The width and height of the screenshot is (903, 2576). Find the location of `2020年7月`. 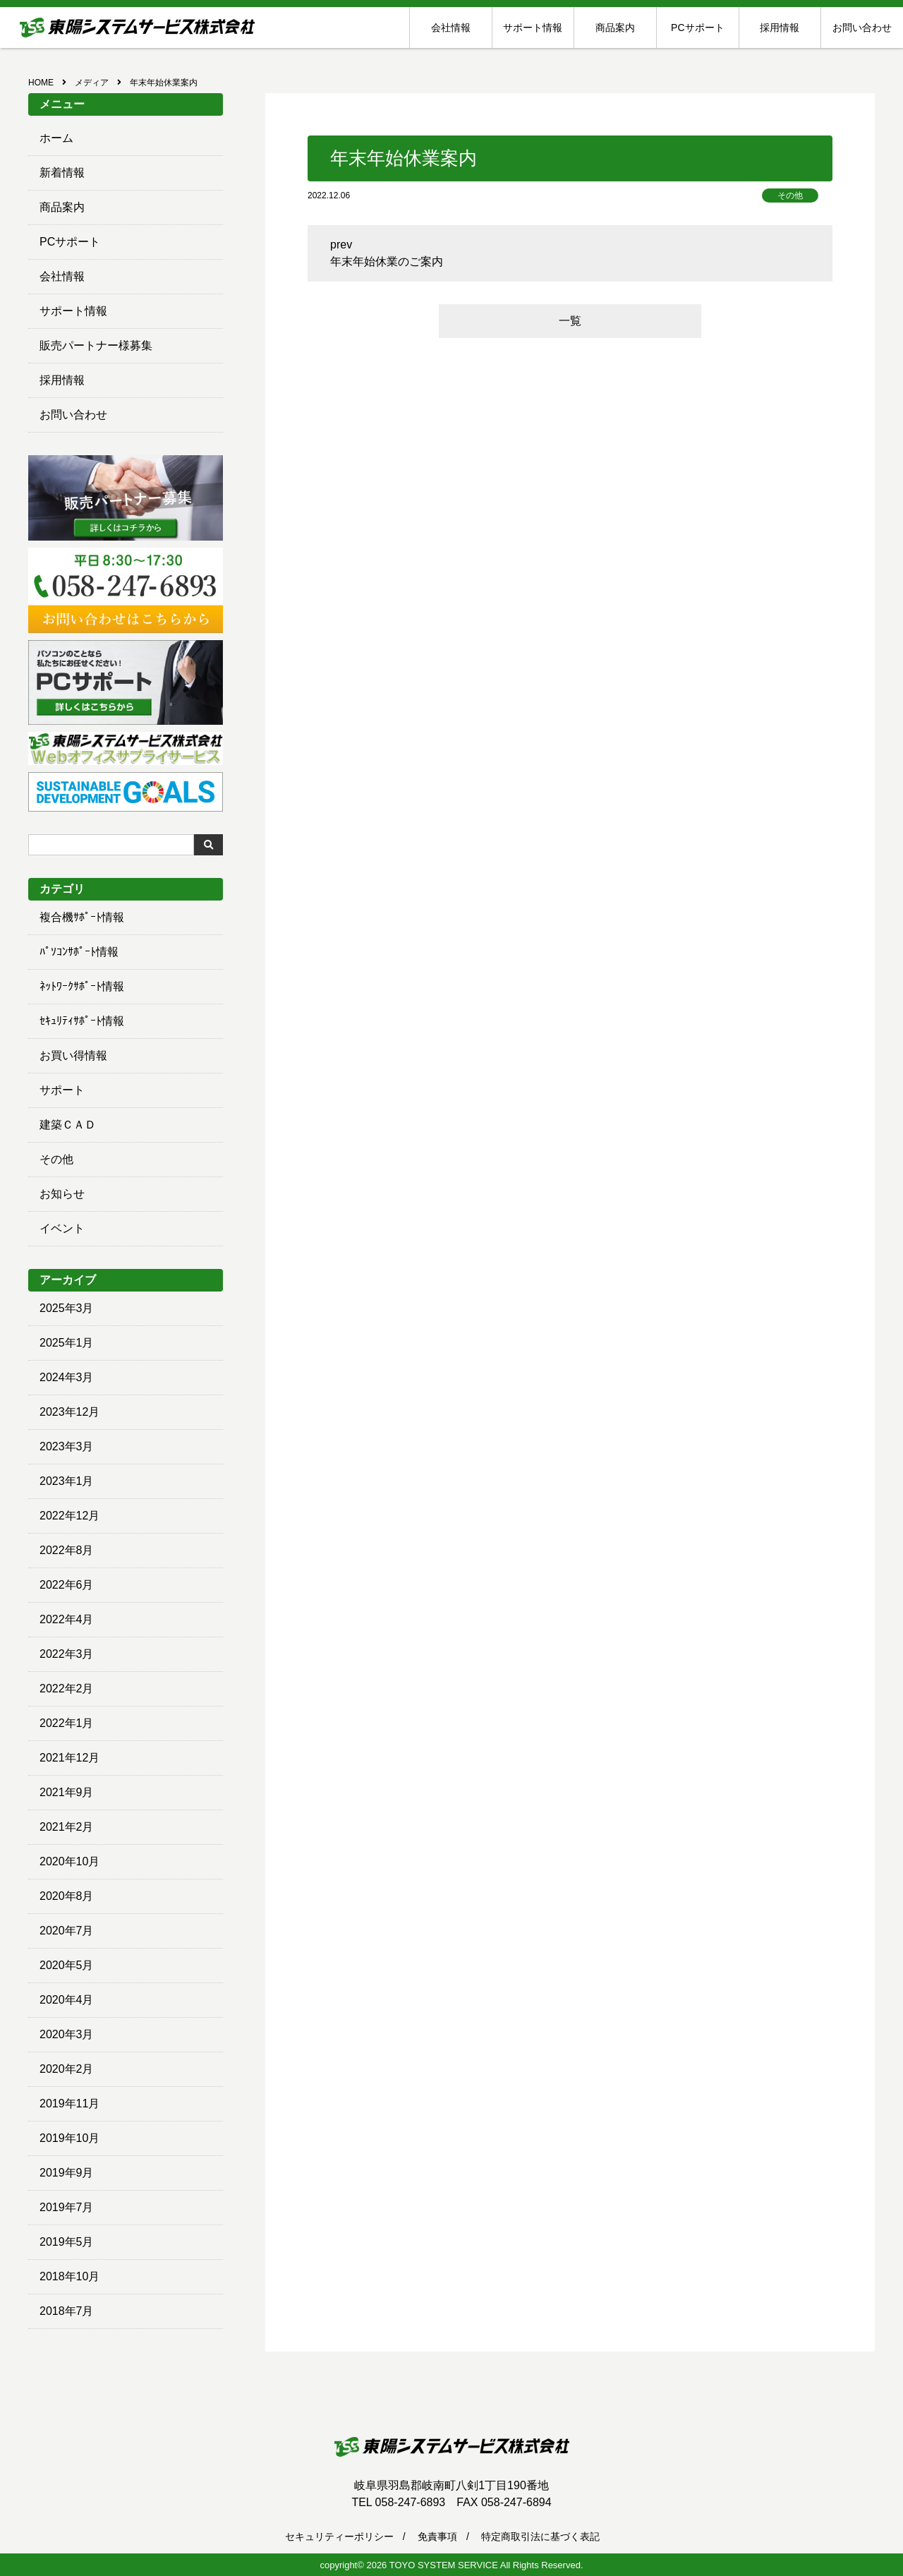

2020年7月 is located at coordinates (67, 1931).